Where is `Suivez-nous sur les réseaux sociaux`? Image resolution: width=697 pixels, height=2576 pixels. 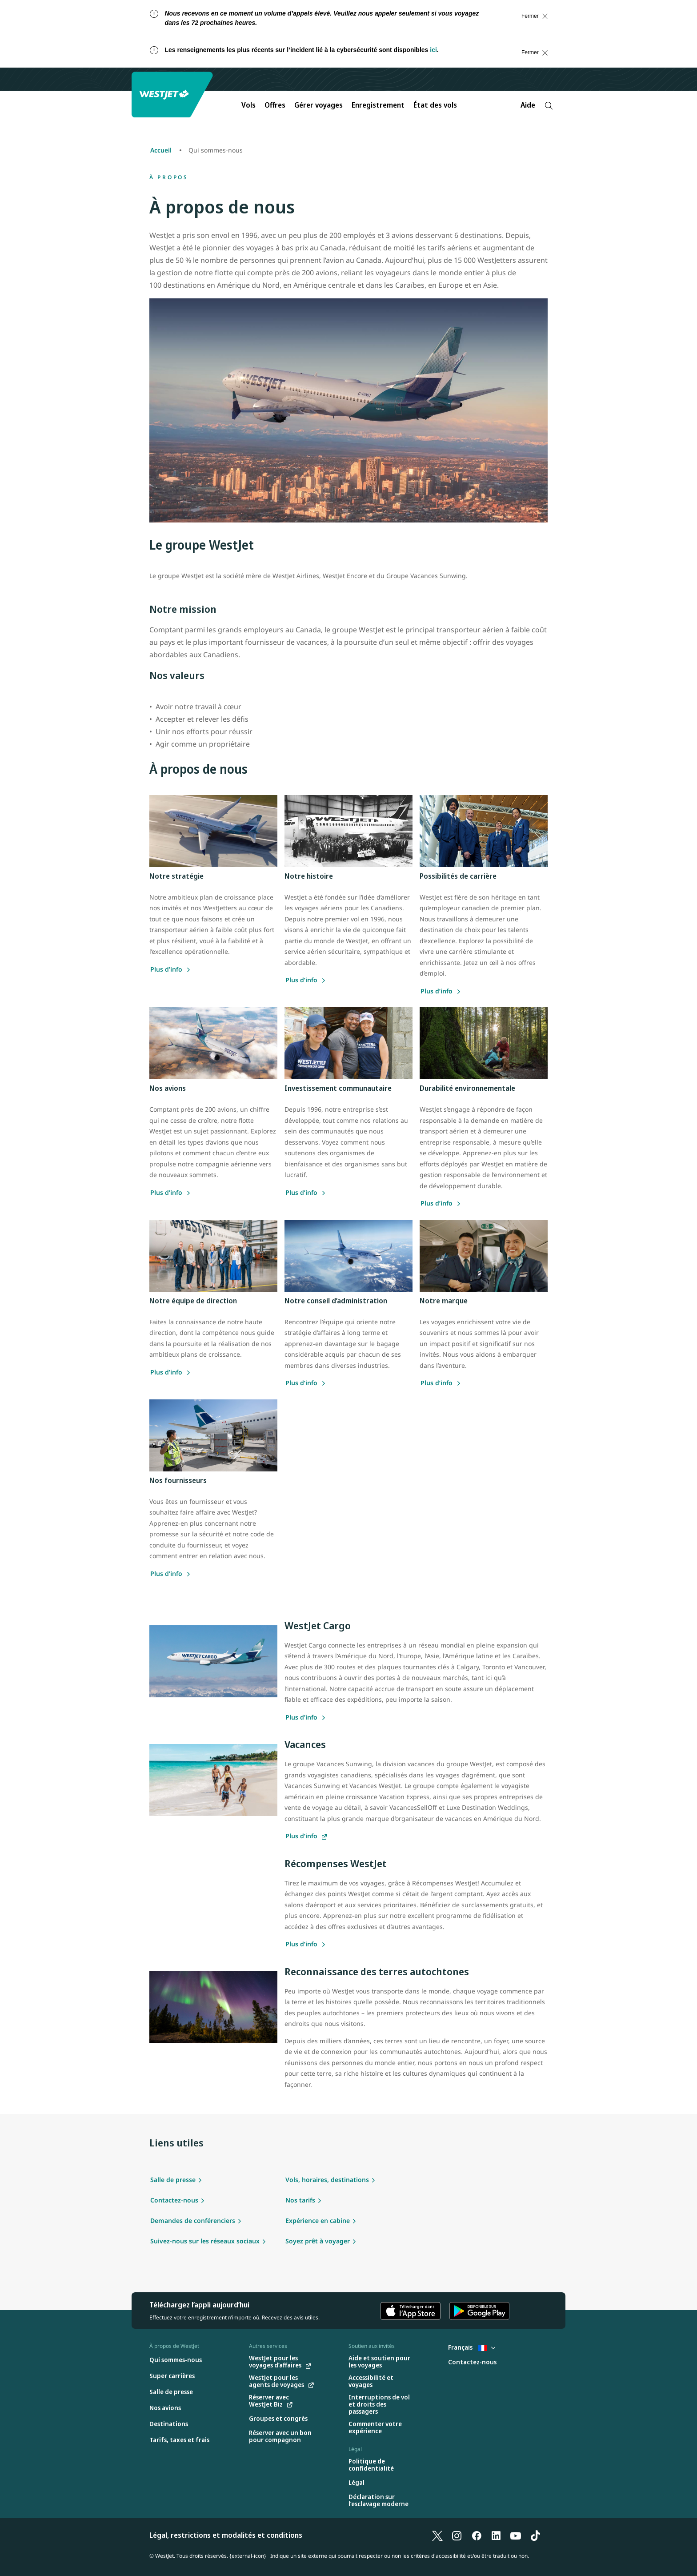 Suivez-nous sur les réseaux sociaux is located at coordinates (205, 2241).